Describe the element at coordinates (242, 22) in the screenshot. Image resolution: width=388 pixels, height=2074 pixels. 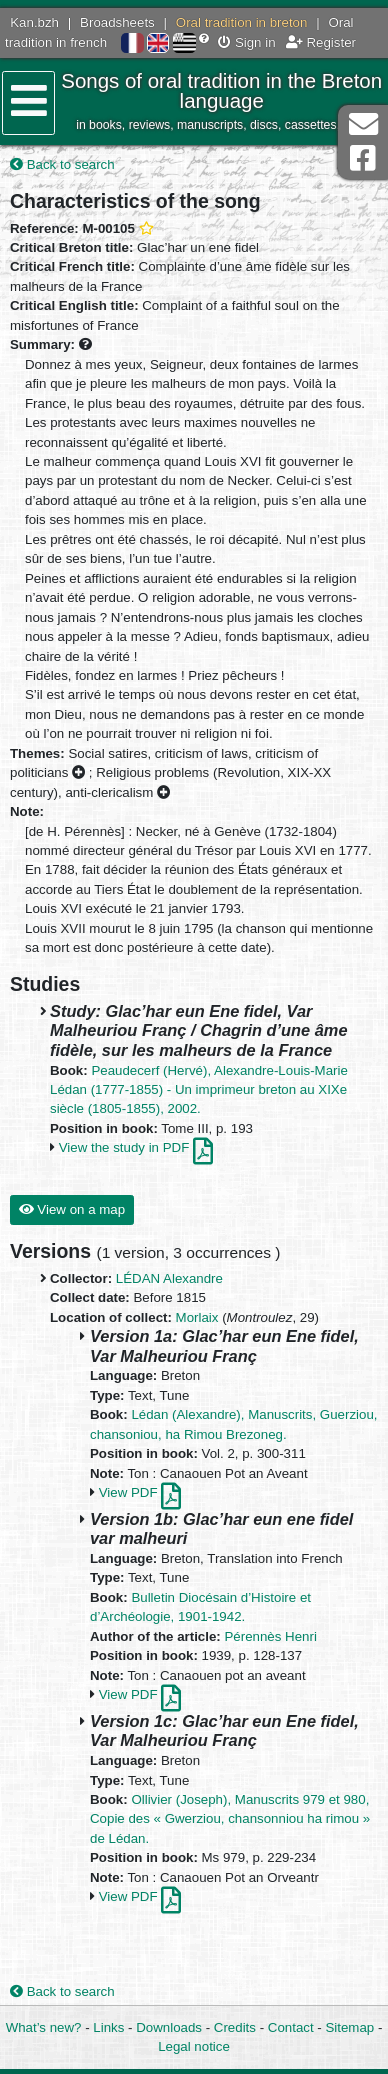
I see `Oral tradition in breton` at that location.